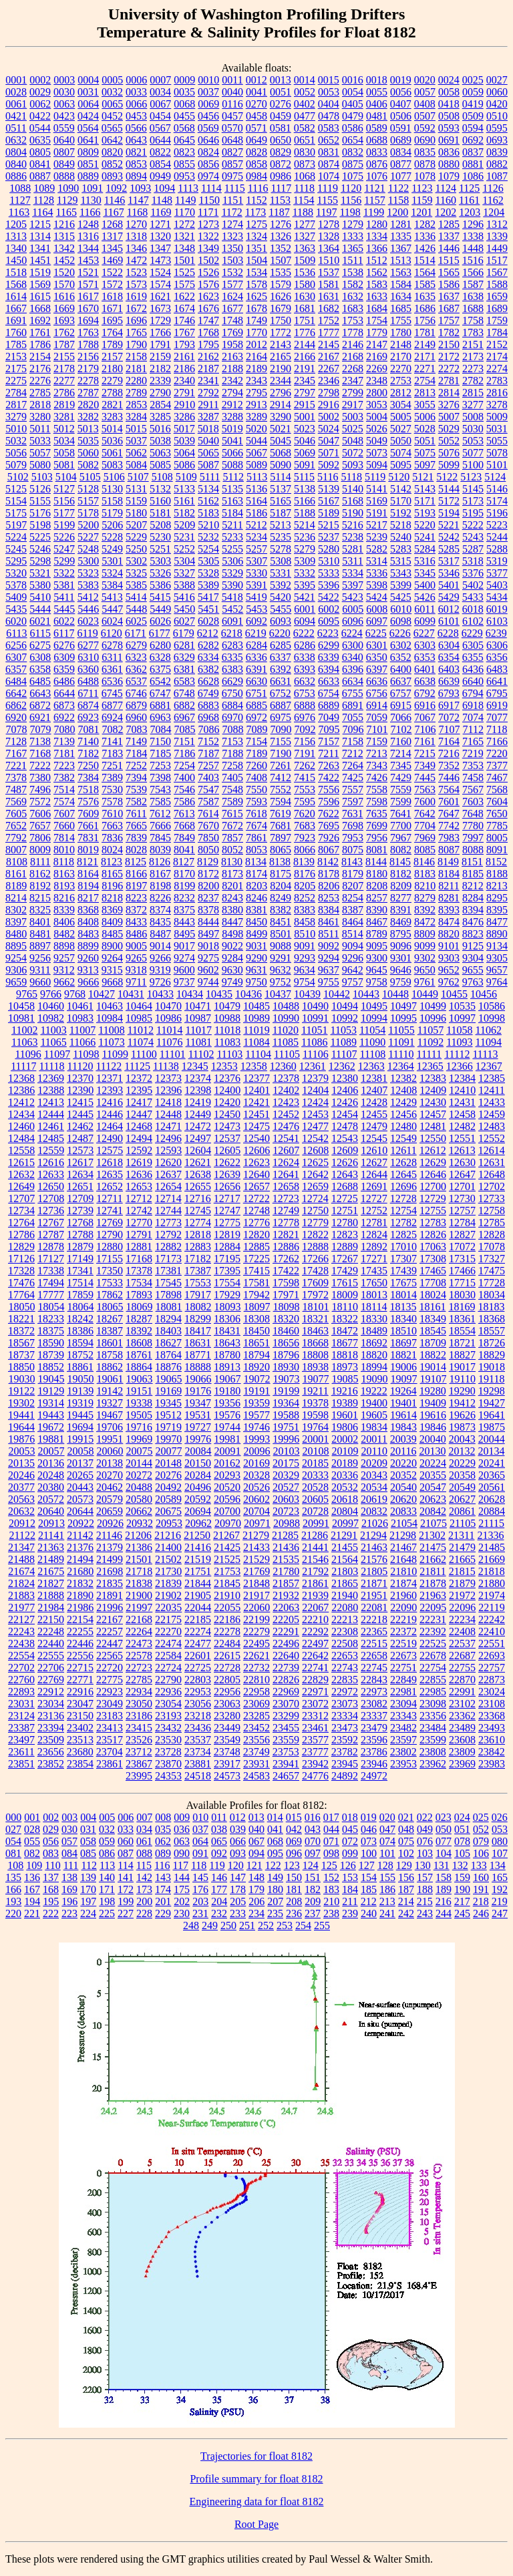 Image resolution: width=513 pixels, height=2576 pixels. Describe the element at coordinates (184, 789) in the screenshot. I see `7546` at that location.